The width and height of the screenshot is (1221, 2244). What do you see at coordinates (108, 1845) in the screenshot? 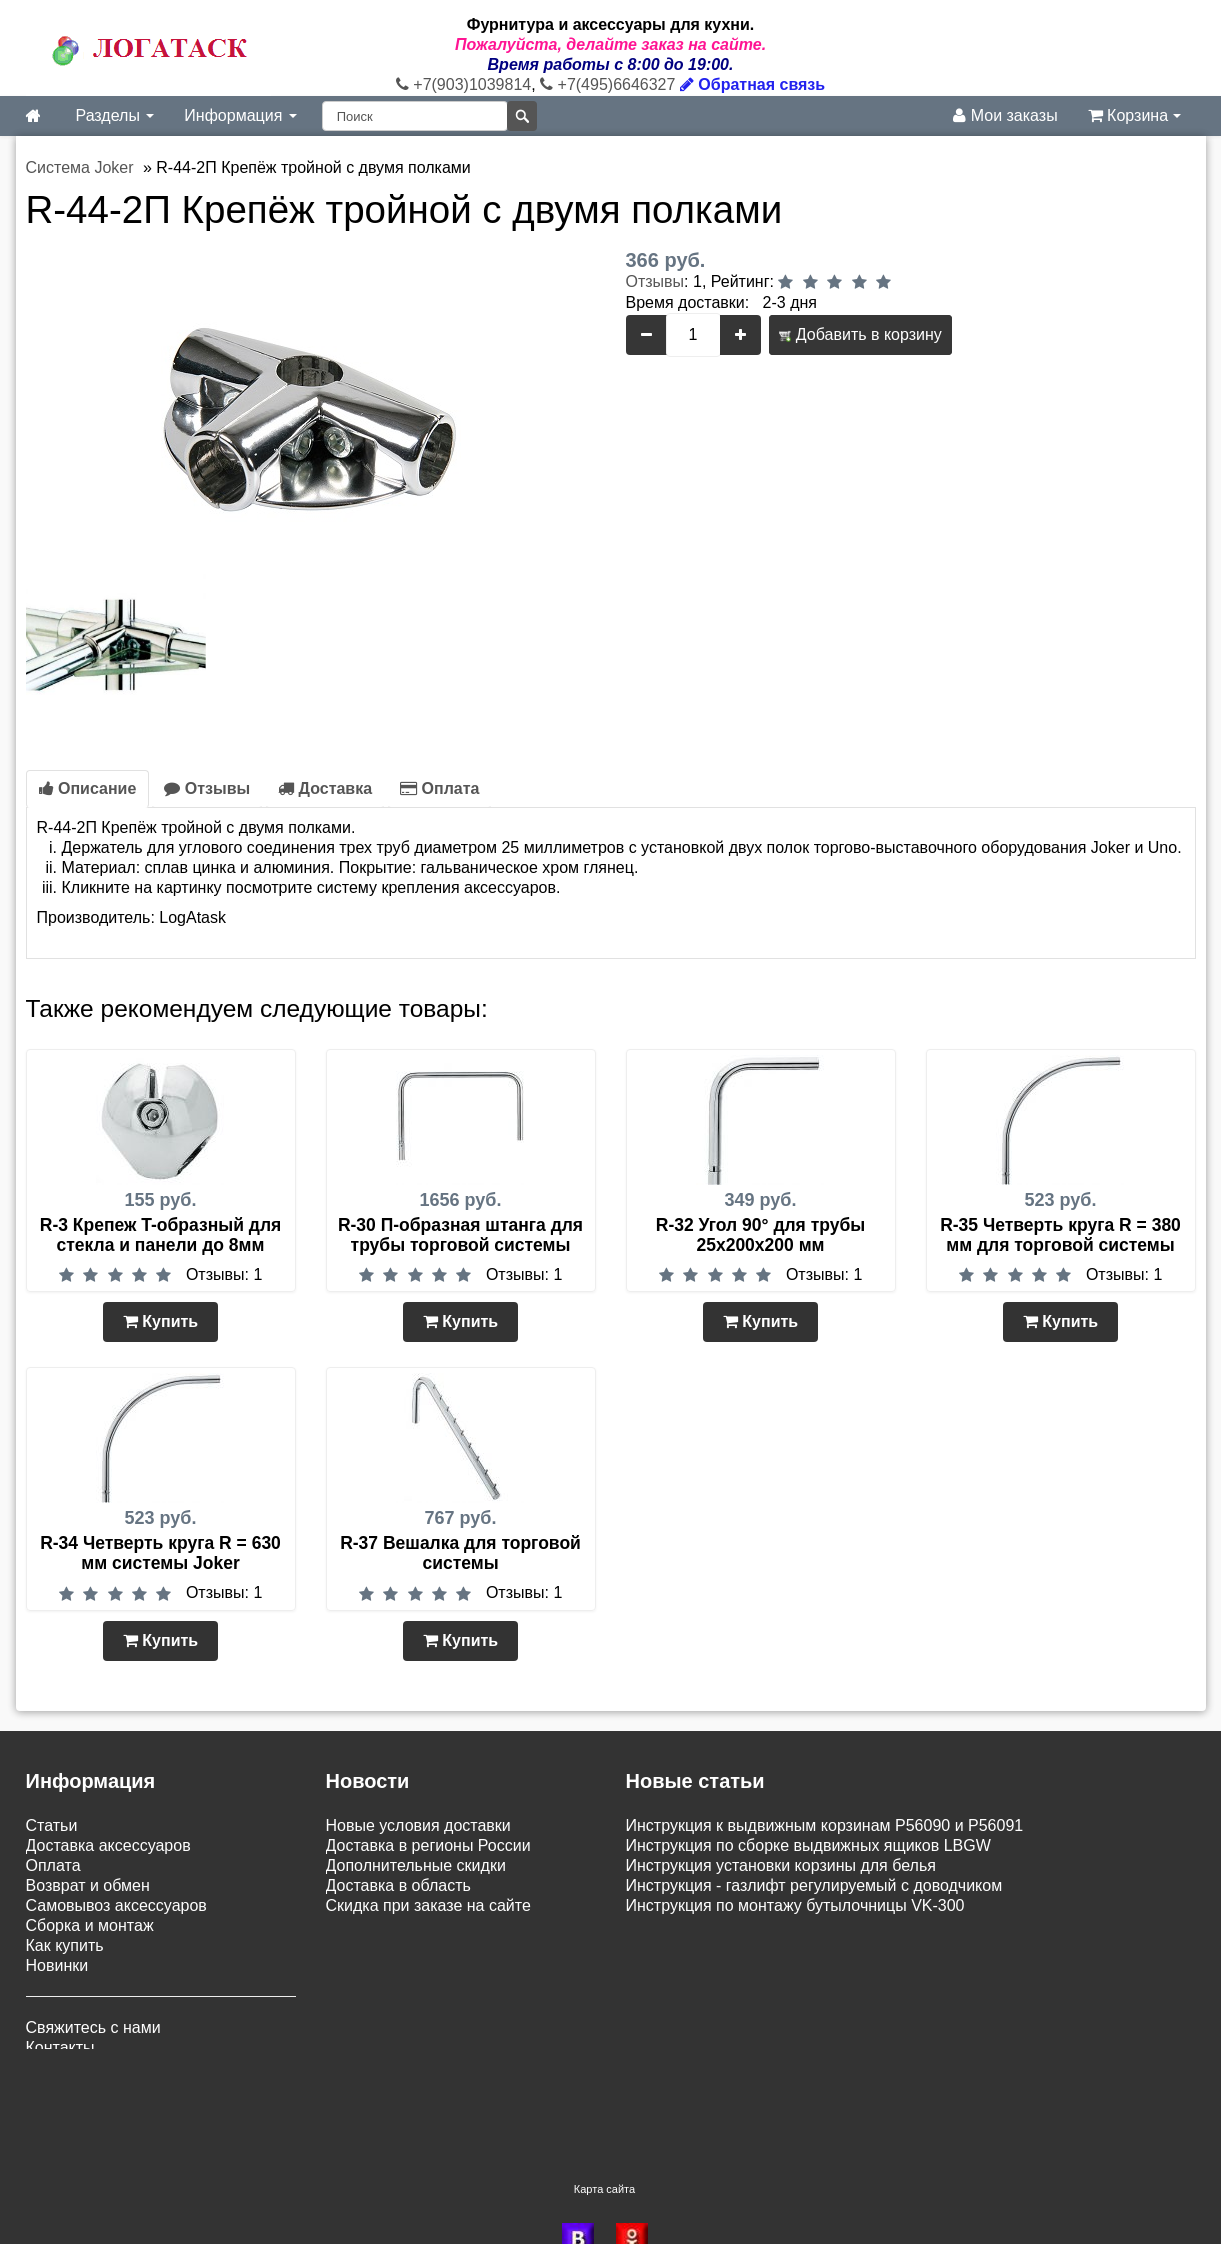
I see `Доставка аксессуаров` at bounding box center [108, 1845].